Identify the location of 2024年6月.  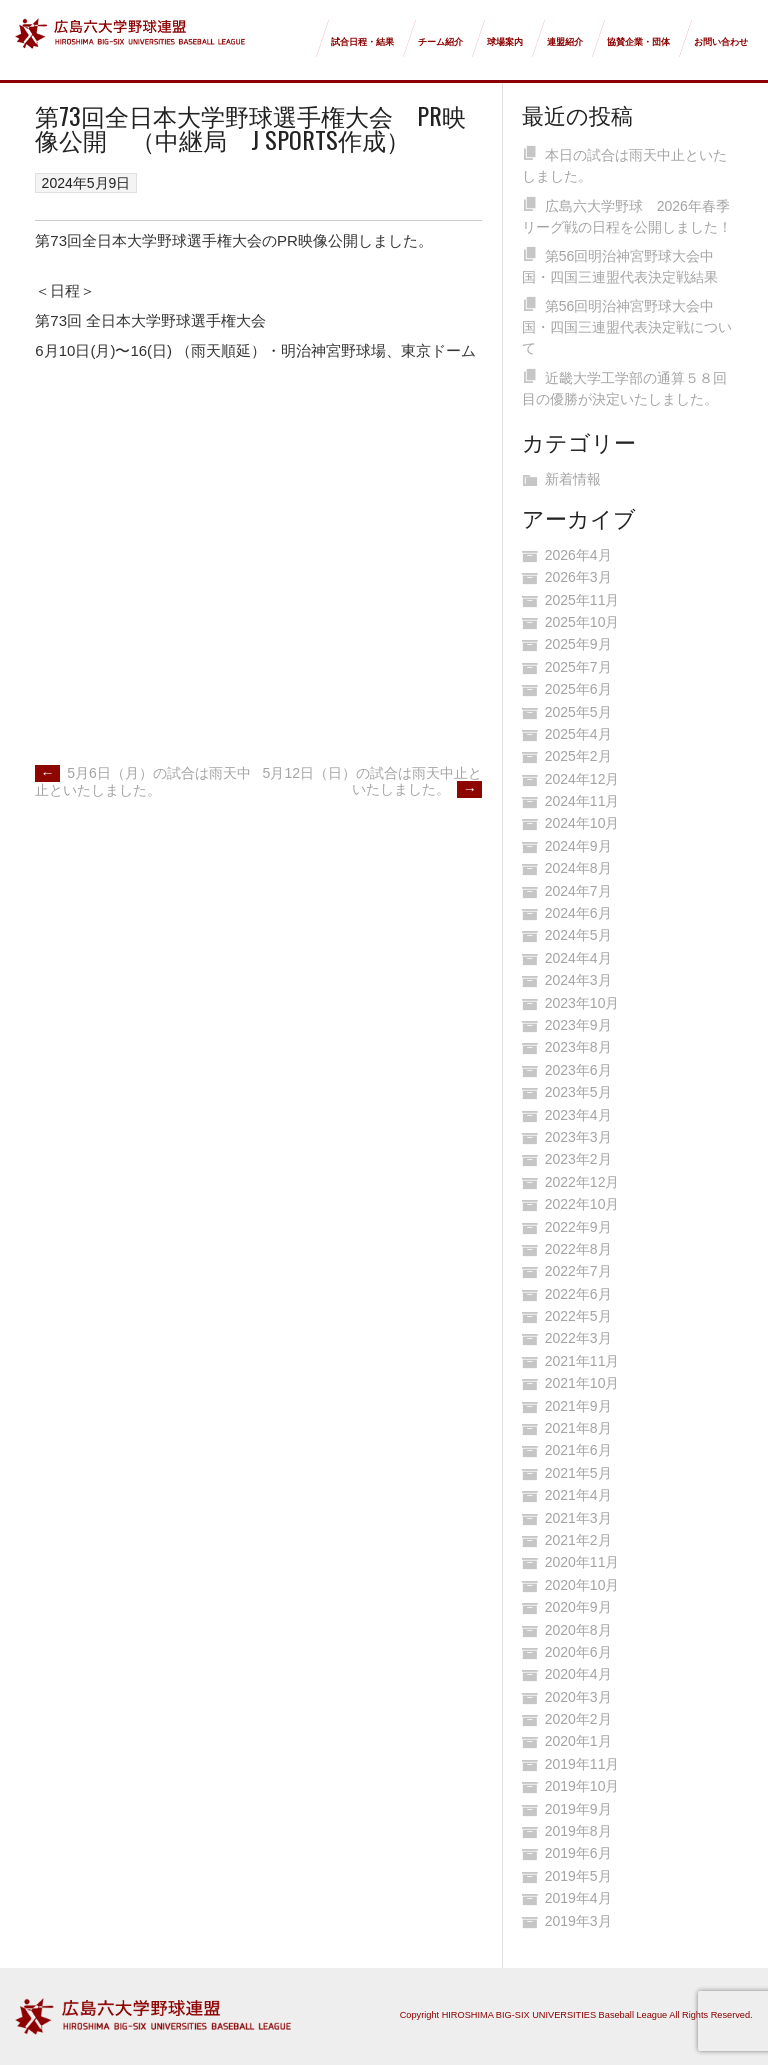
(578, 913).